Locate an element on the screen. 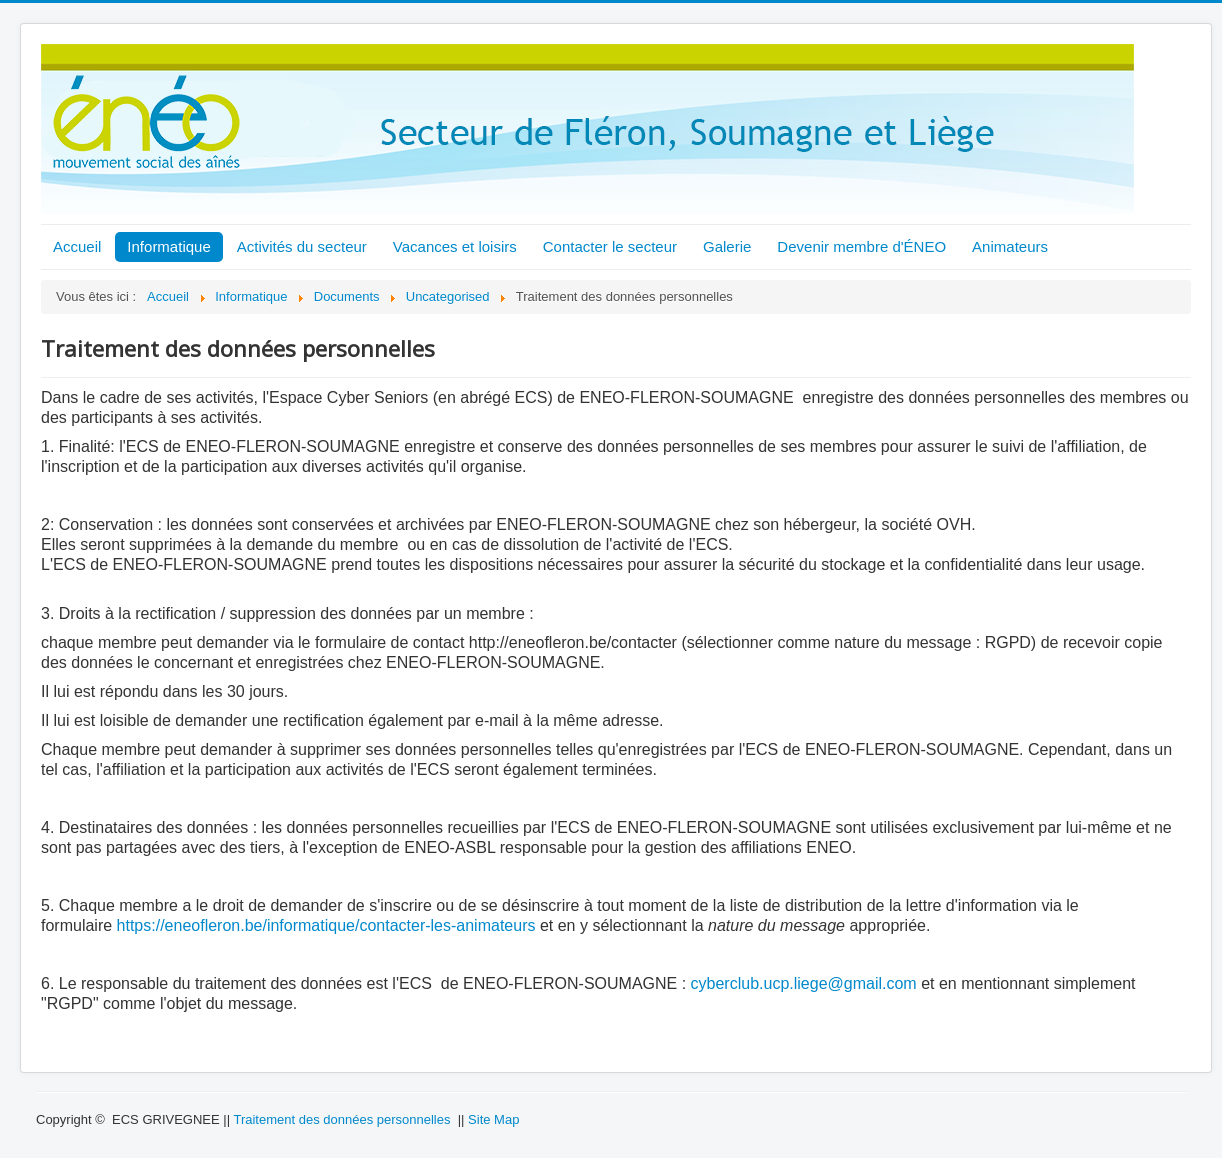 Image resolution: width=1222 pixels, height=1158 pixels. Activités du secteur is located at coordinates (302, 246).